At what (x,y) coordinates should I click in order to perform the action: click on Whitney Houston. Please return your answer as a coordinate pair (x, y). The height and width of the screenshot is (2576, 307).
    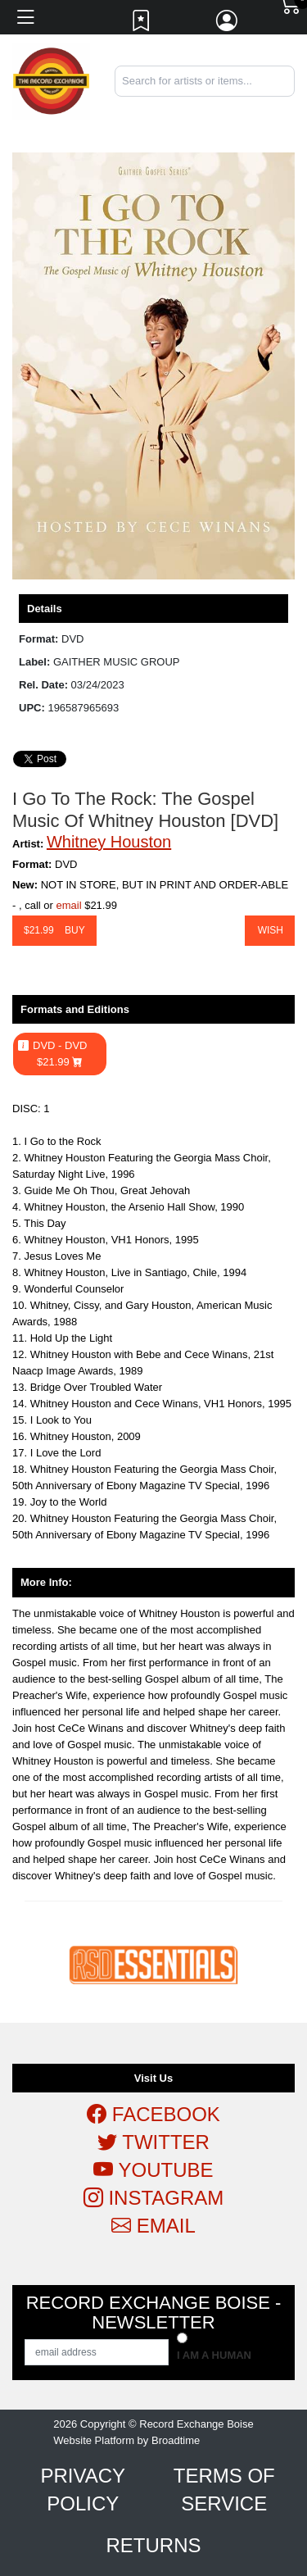
    Looking at the image, I should click on (109, 842).